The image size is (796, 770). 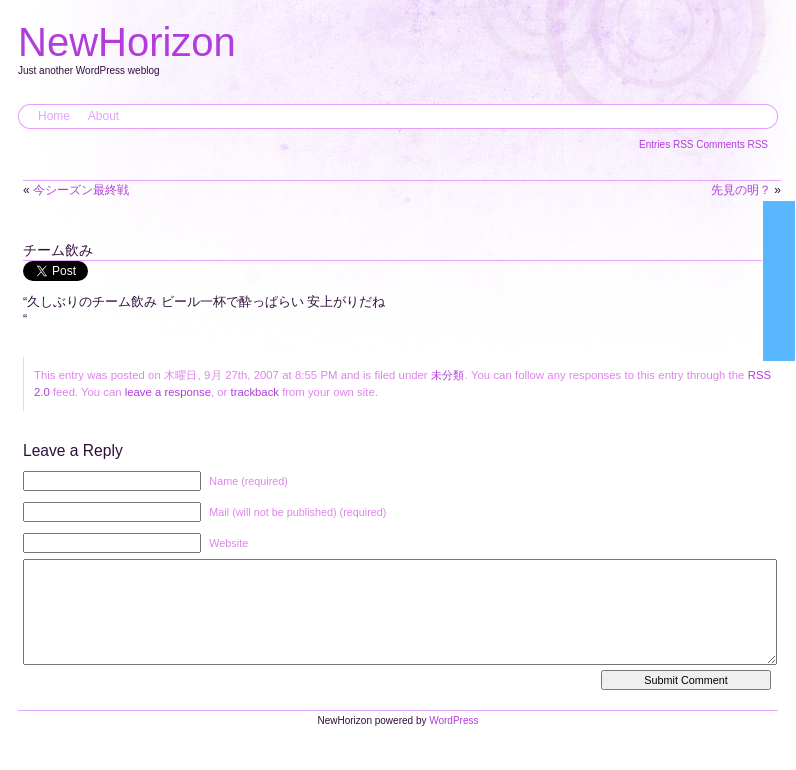 I want to click on Comments RSS, so click(x=732, y=144).